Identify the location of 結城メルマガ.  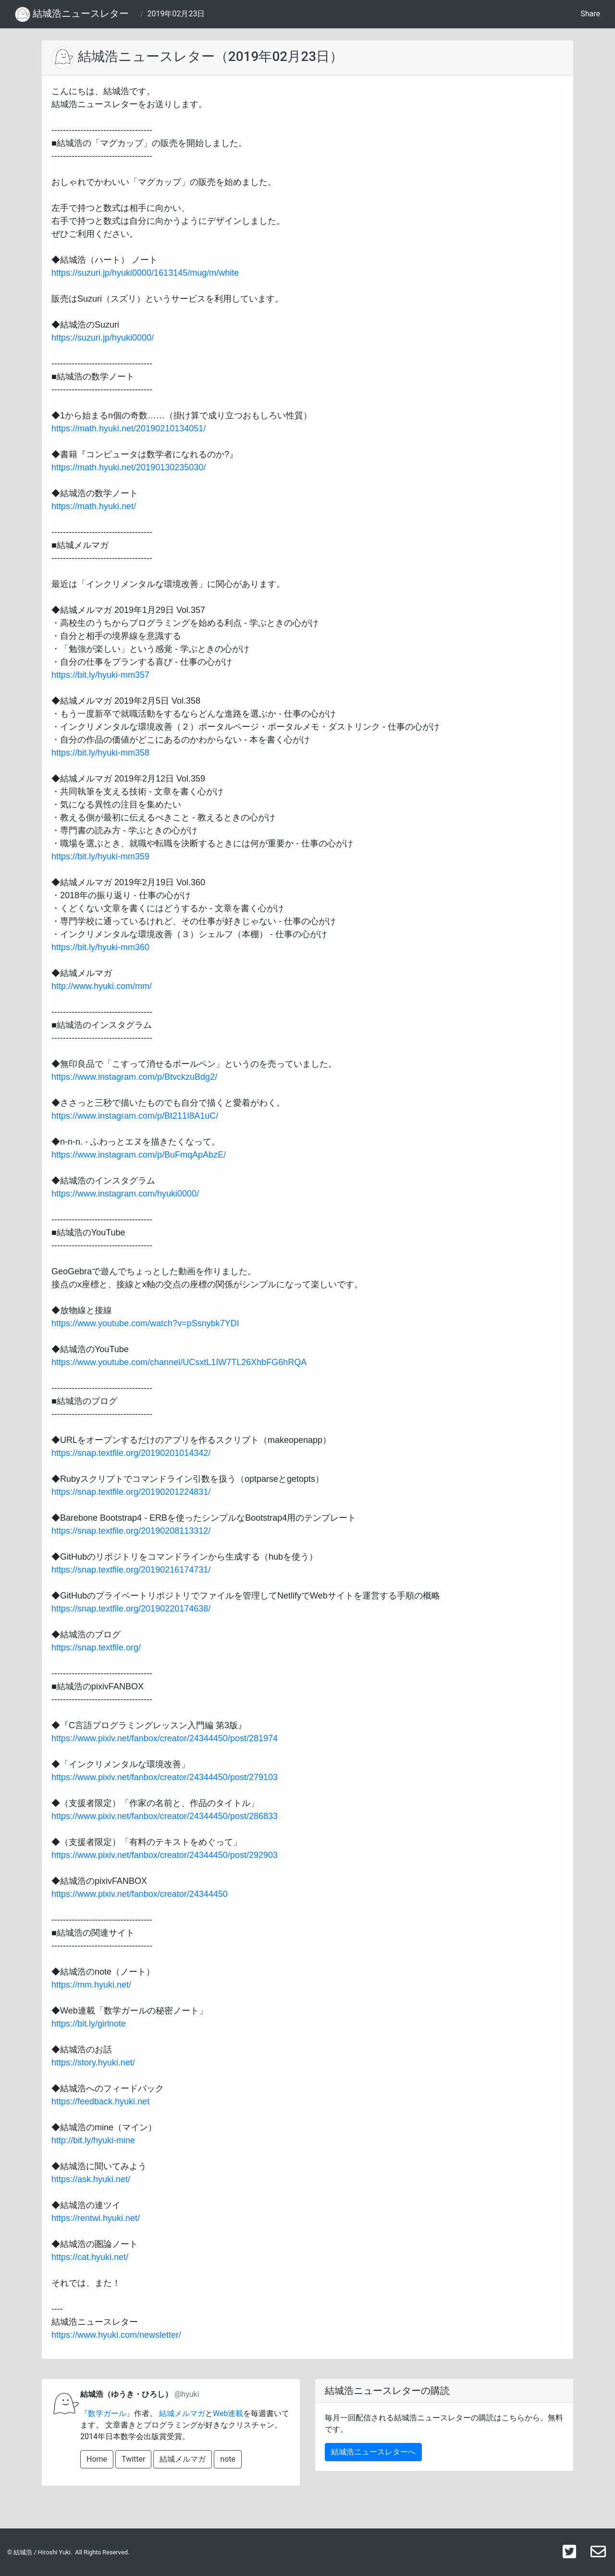
(182, 2413).